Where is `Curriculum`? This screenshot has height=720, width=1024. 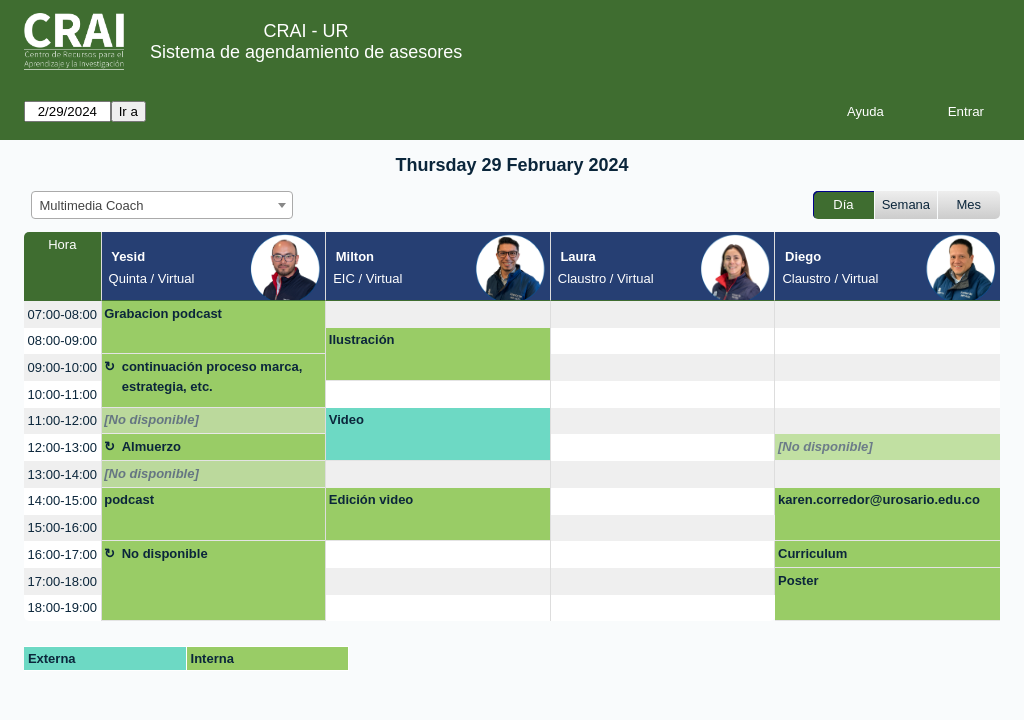
Curriculum is located at coordinates (812, 553).